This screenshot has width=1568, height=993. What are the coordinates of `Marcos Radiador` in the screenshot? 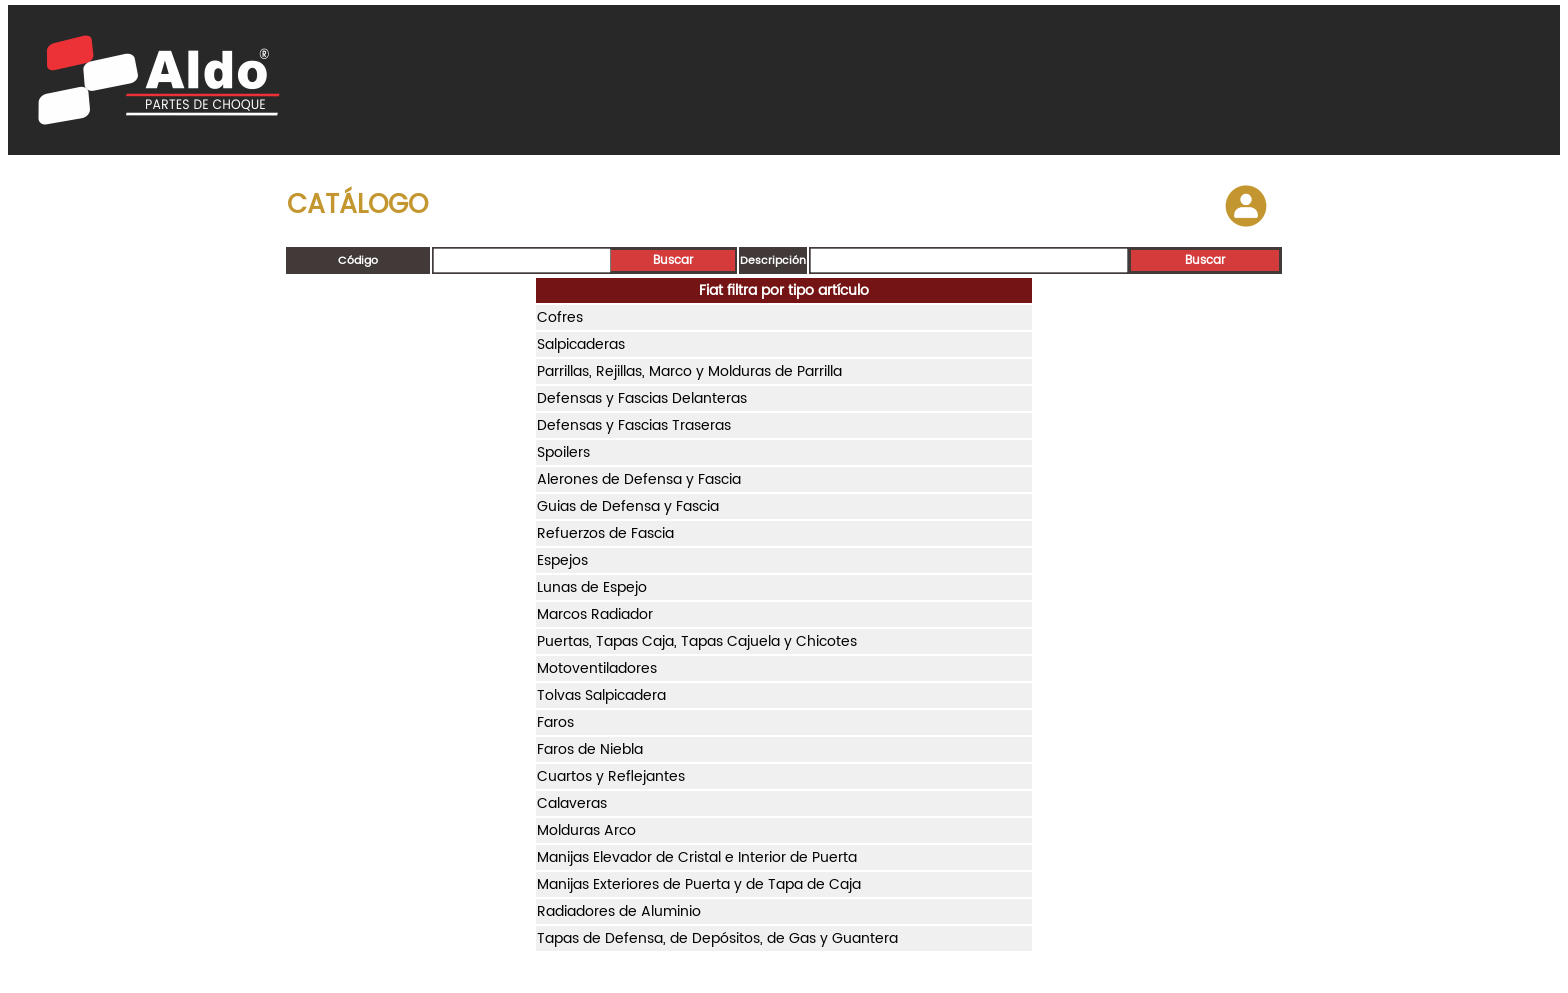 It's located at (595, 614).